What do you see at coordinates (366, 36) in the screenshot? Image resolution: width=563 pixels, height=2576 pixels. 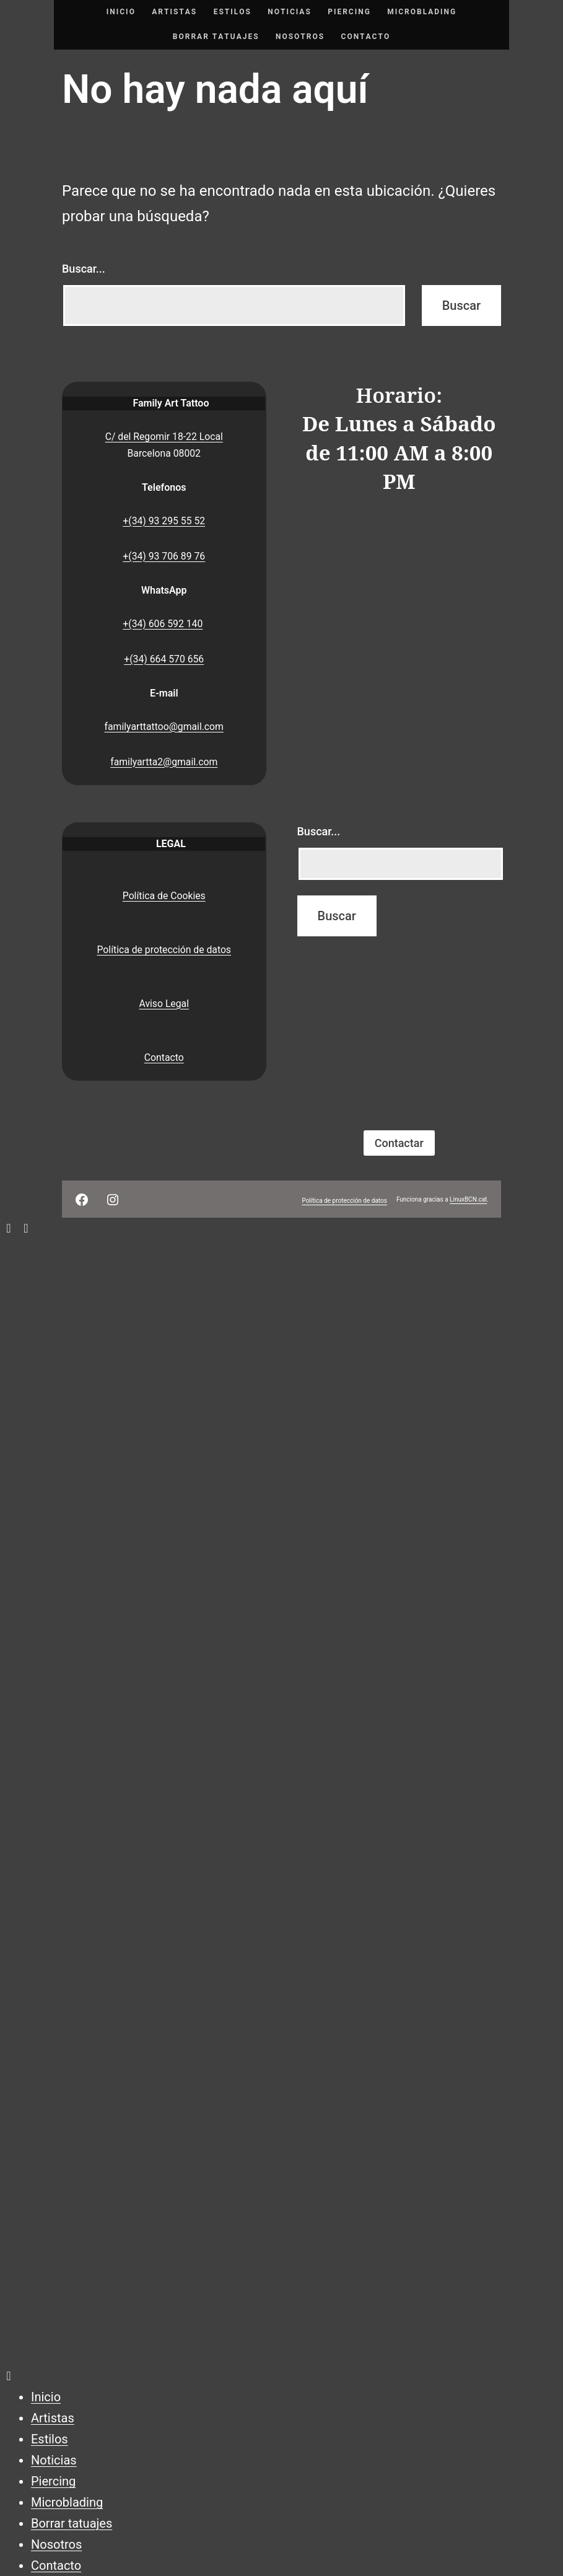 I see `Contacto` at bounding box center [366, 36].